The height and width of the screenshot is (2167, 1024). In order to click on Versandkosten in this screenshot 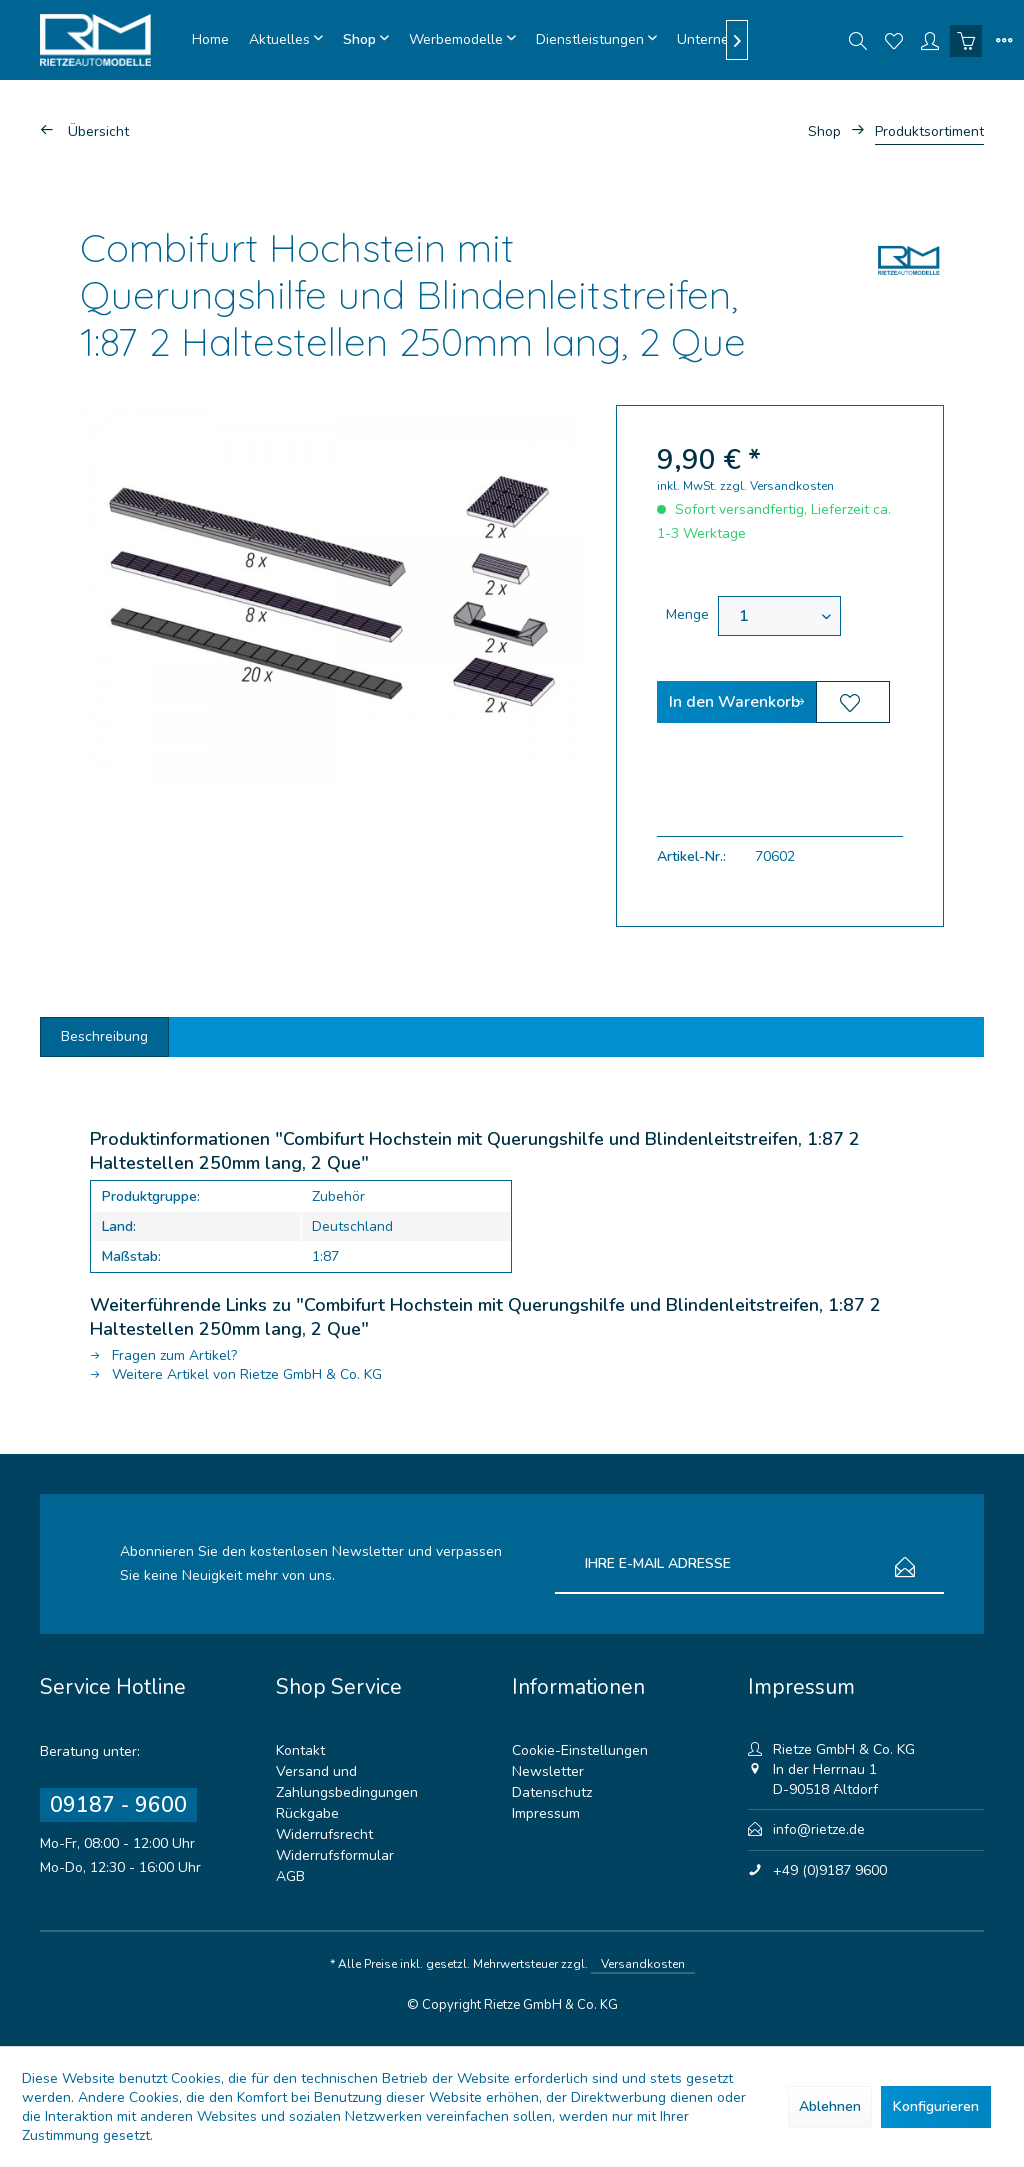, I will do `click(643, 1964)`.